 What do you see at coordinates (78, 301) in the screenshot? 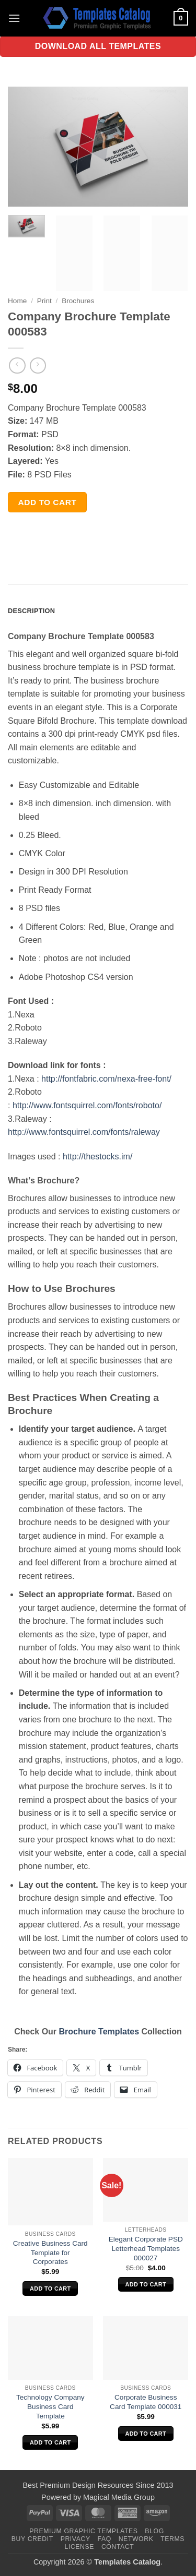
I see `Brochures` at bounding box center [78, 301].